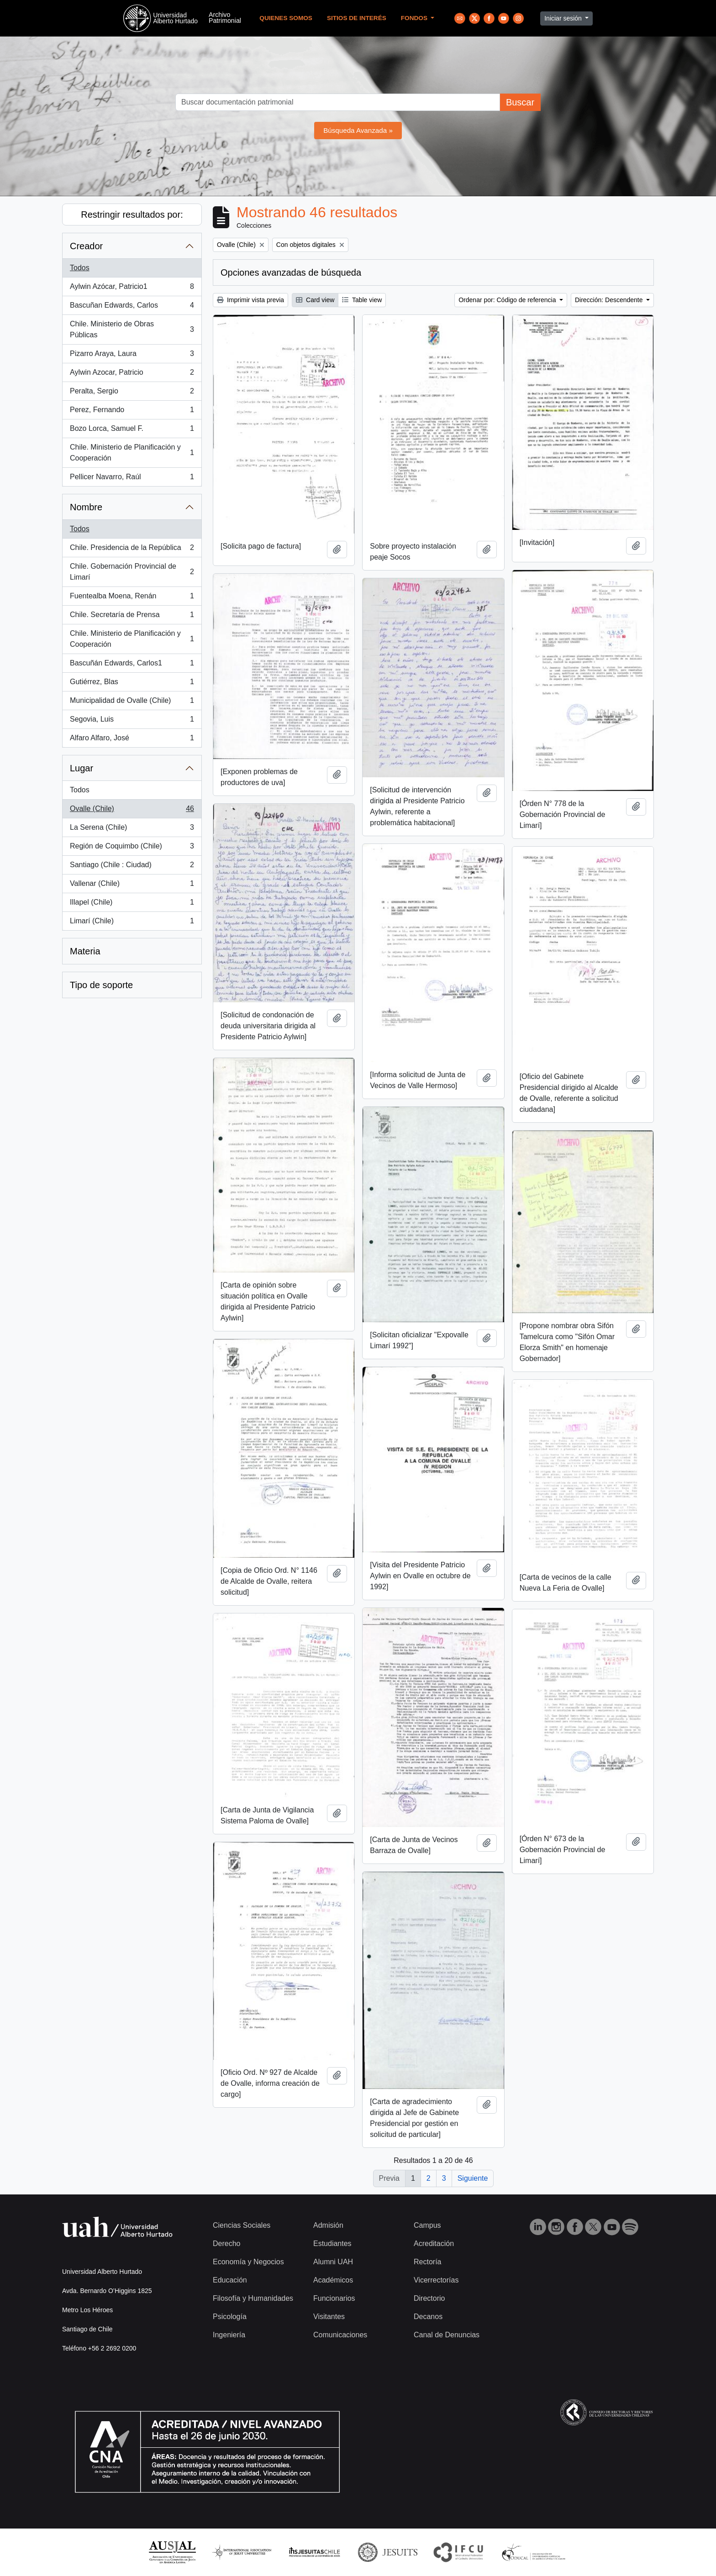  Describe the element at coordinates (131, 829) in the screenshot. I see `La Serena (Chile)` at that location.